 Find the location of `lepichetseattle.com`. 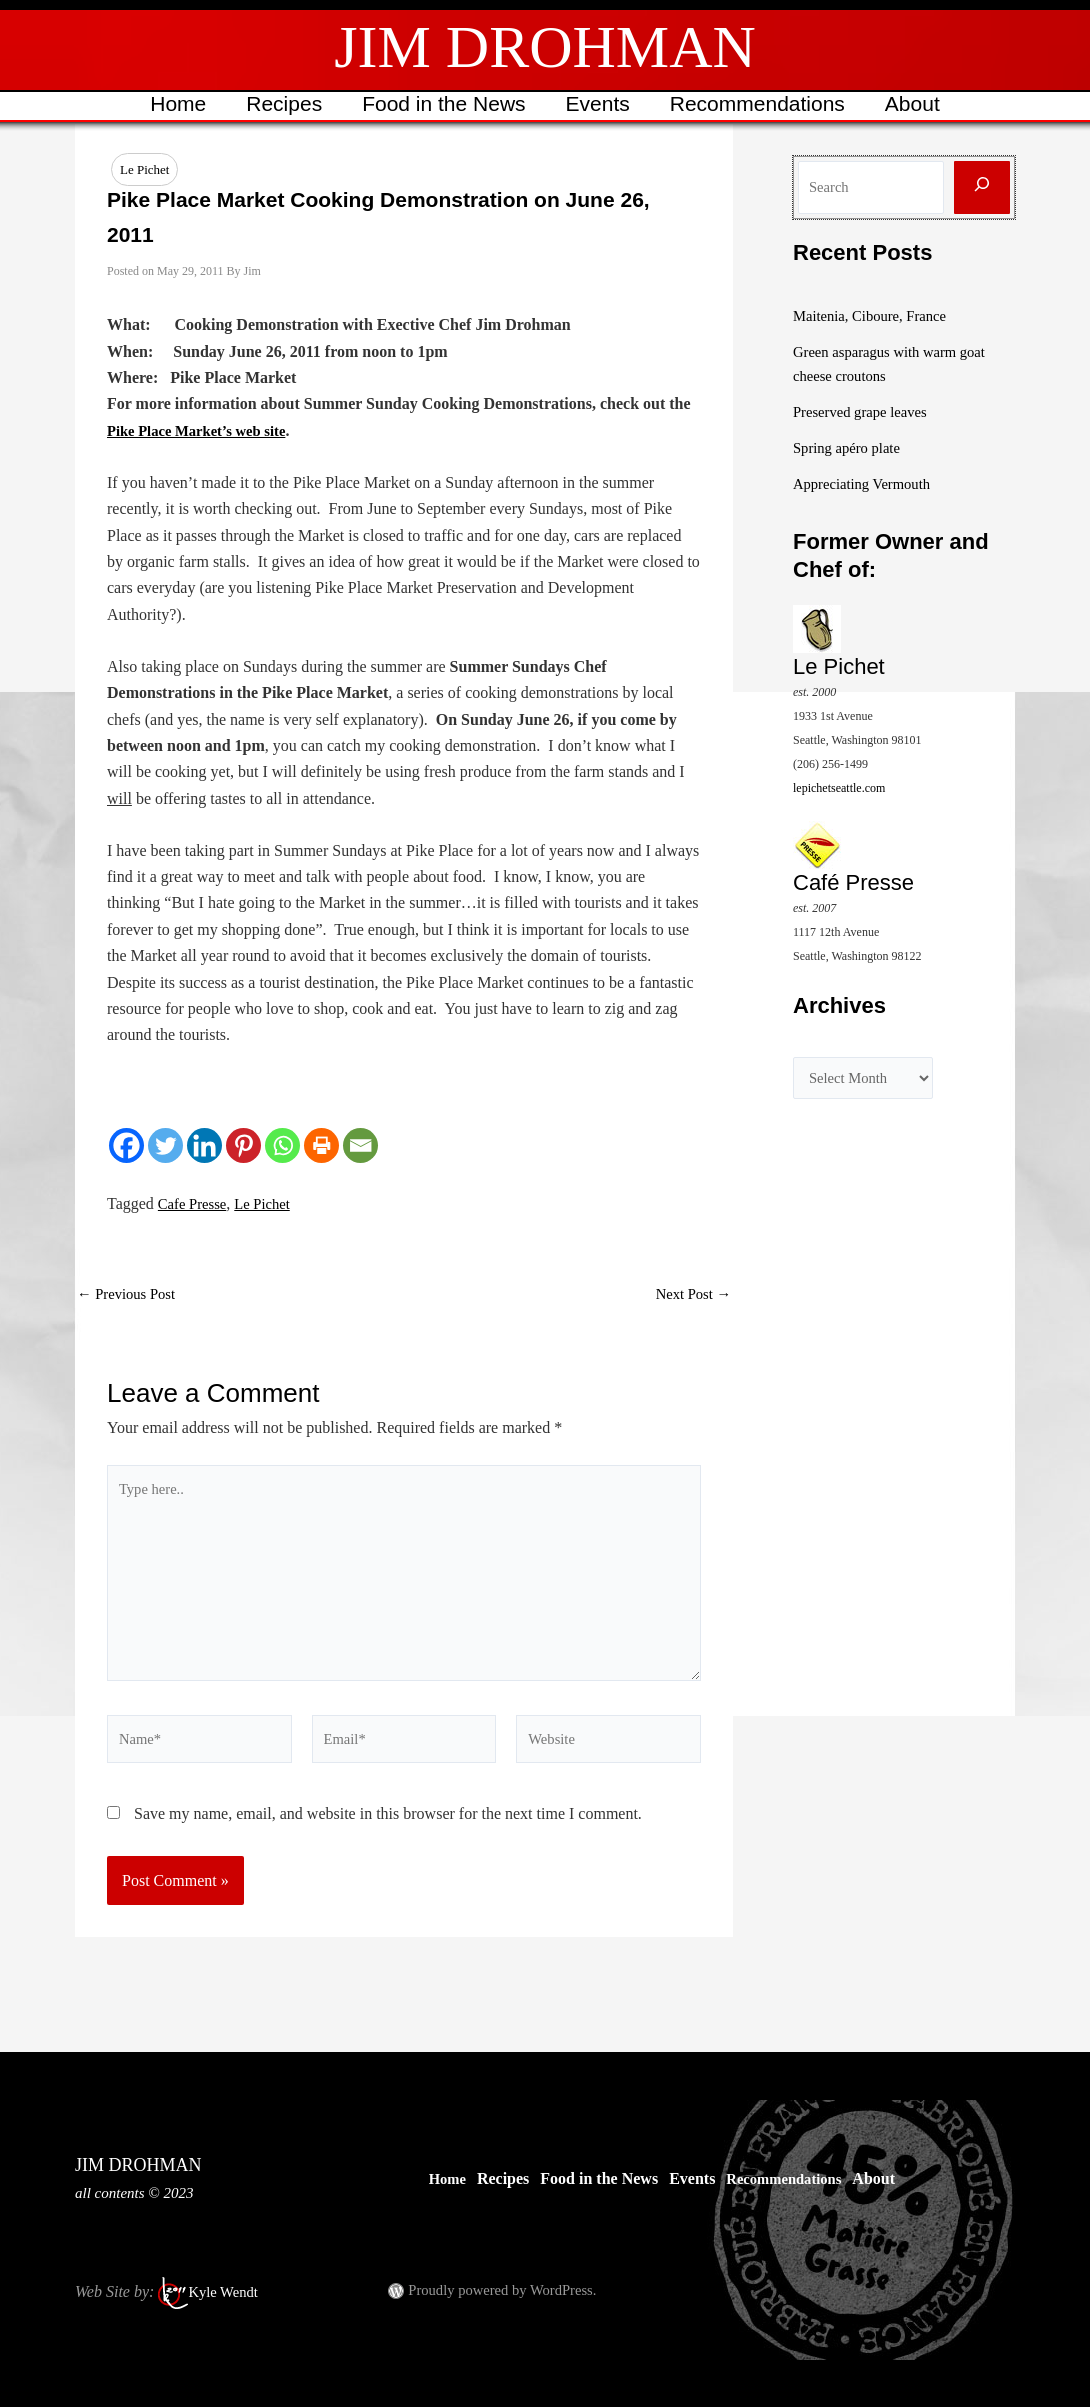

lepichetseattle.com is located at coordinates (839, 787).